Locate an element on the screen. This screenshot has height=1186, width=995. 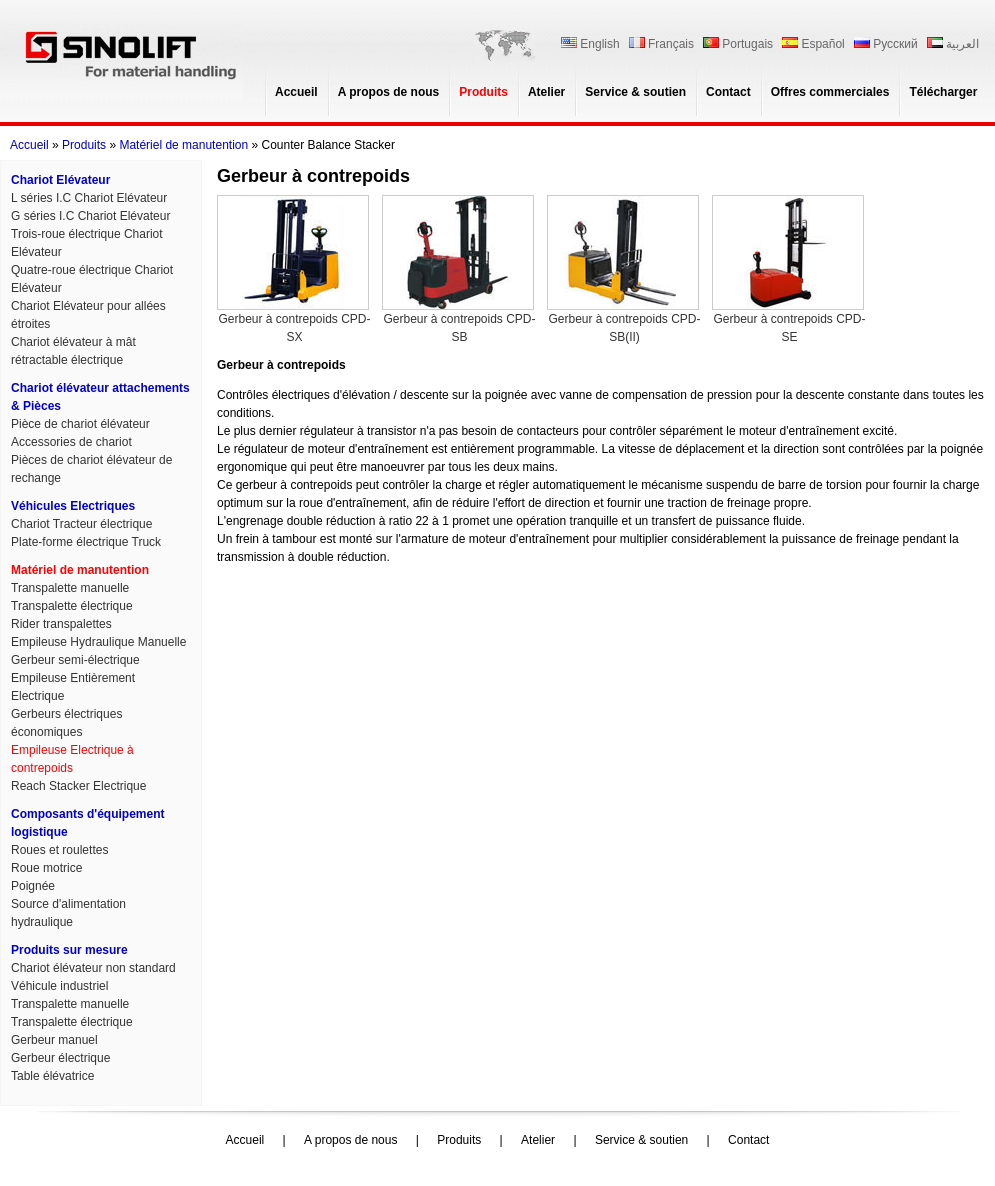
Produits is located at coordinates (483, 92).